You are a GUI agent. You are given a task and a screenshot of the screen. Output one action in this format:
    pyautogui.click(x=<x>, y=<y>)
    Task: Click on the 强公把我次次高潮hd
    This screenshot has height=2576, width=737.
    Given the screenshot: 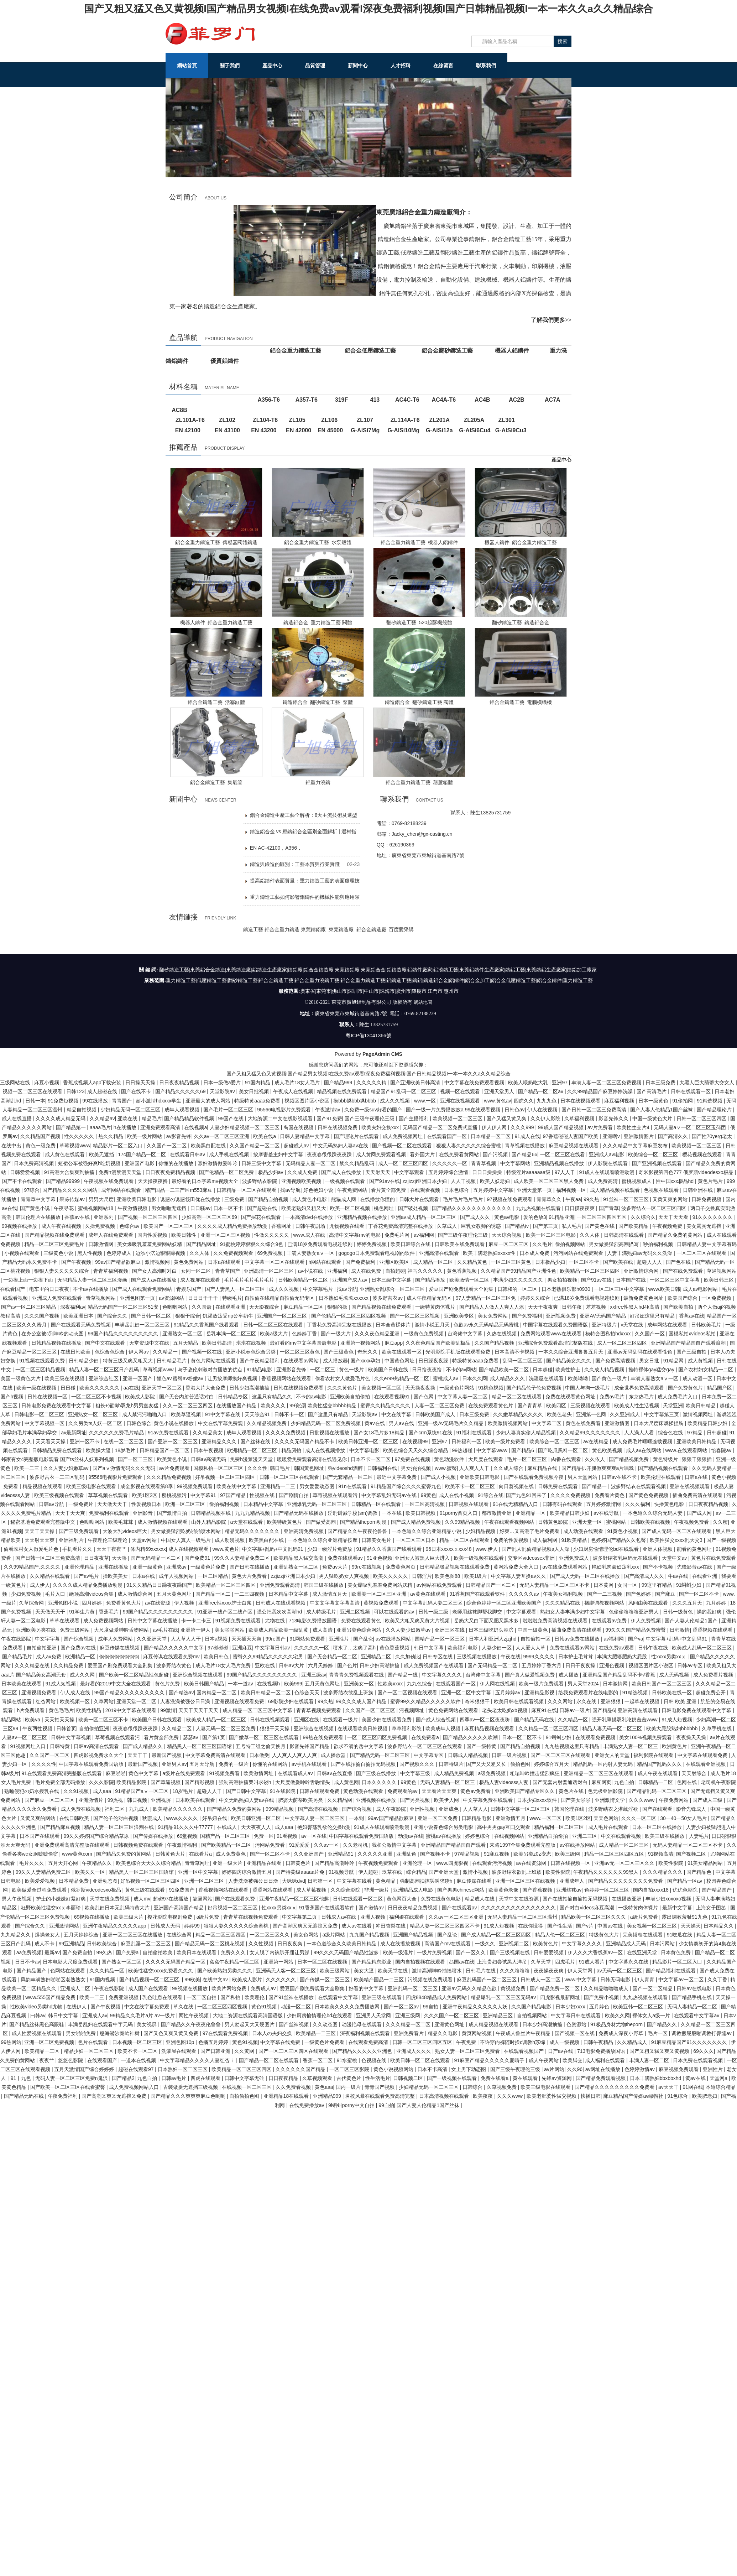 What is the action you would take?
    pyautogui.click(x=280, y=1611)
    